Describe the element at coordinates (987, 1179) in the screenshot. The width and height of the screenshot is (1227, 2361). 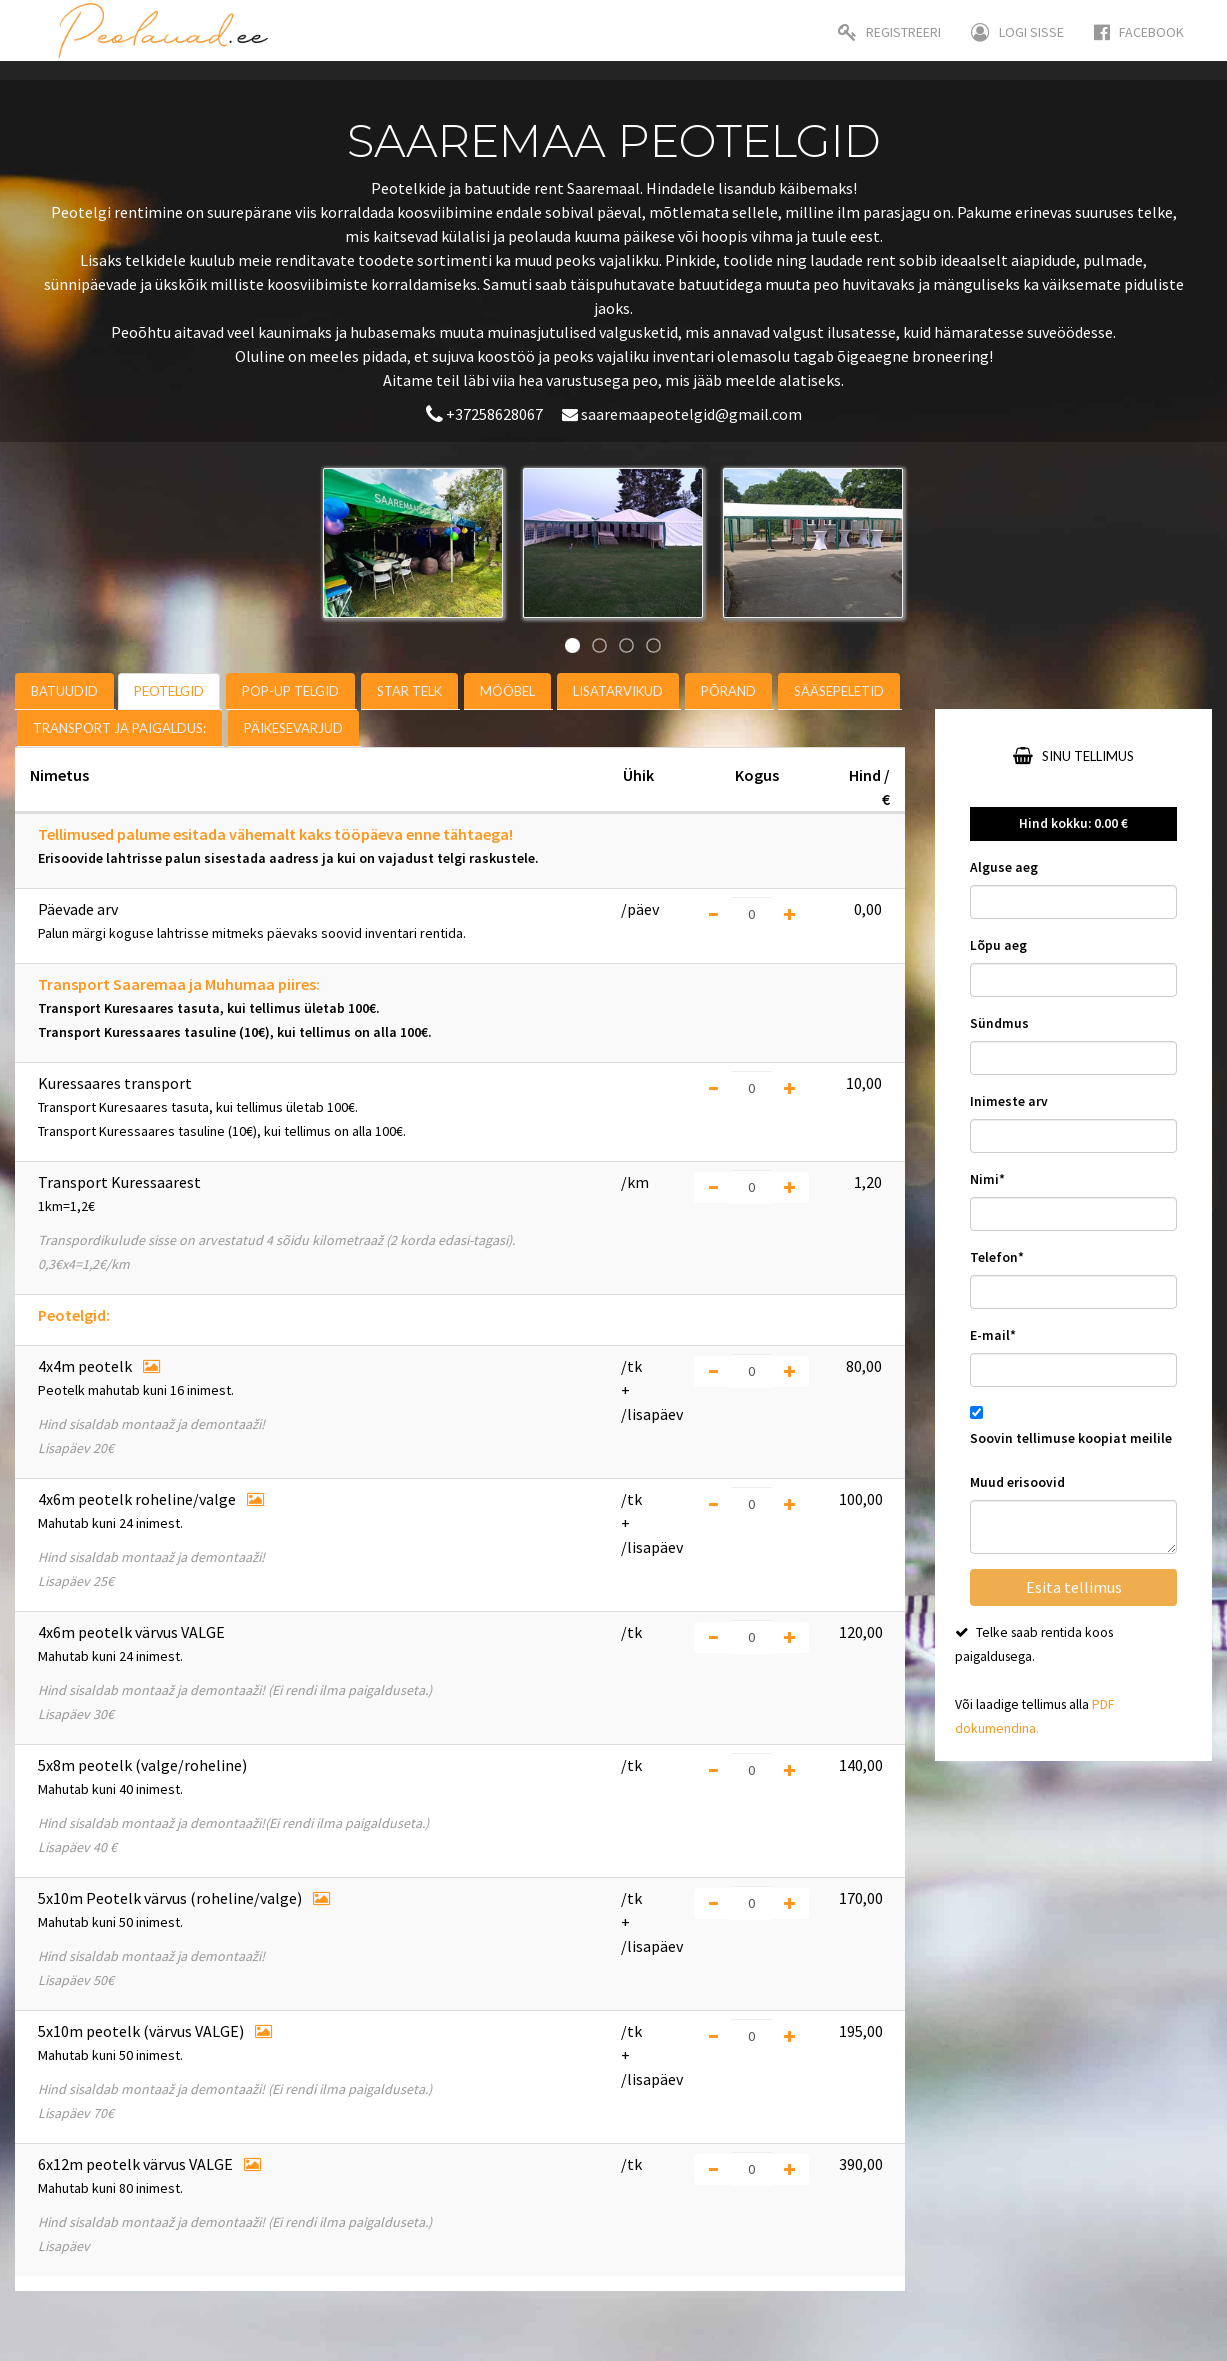
I see `Nimi` at that location.